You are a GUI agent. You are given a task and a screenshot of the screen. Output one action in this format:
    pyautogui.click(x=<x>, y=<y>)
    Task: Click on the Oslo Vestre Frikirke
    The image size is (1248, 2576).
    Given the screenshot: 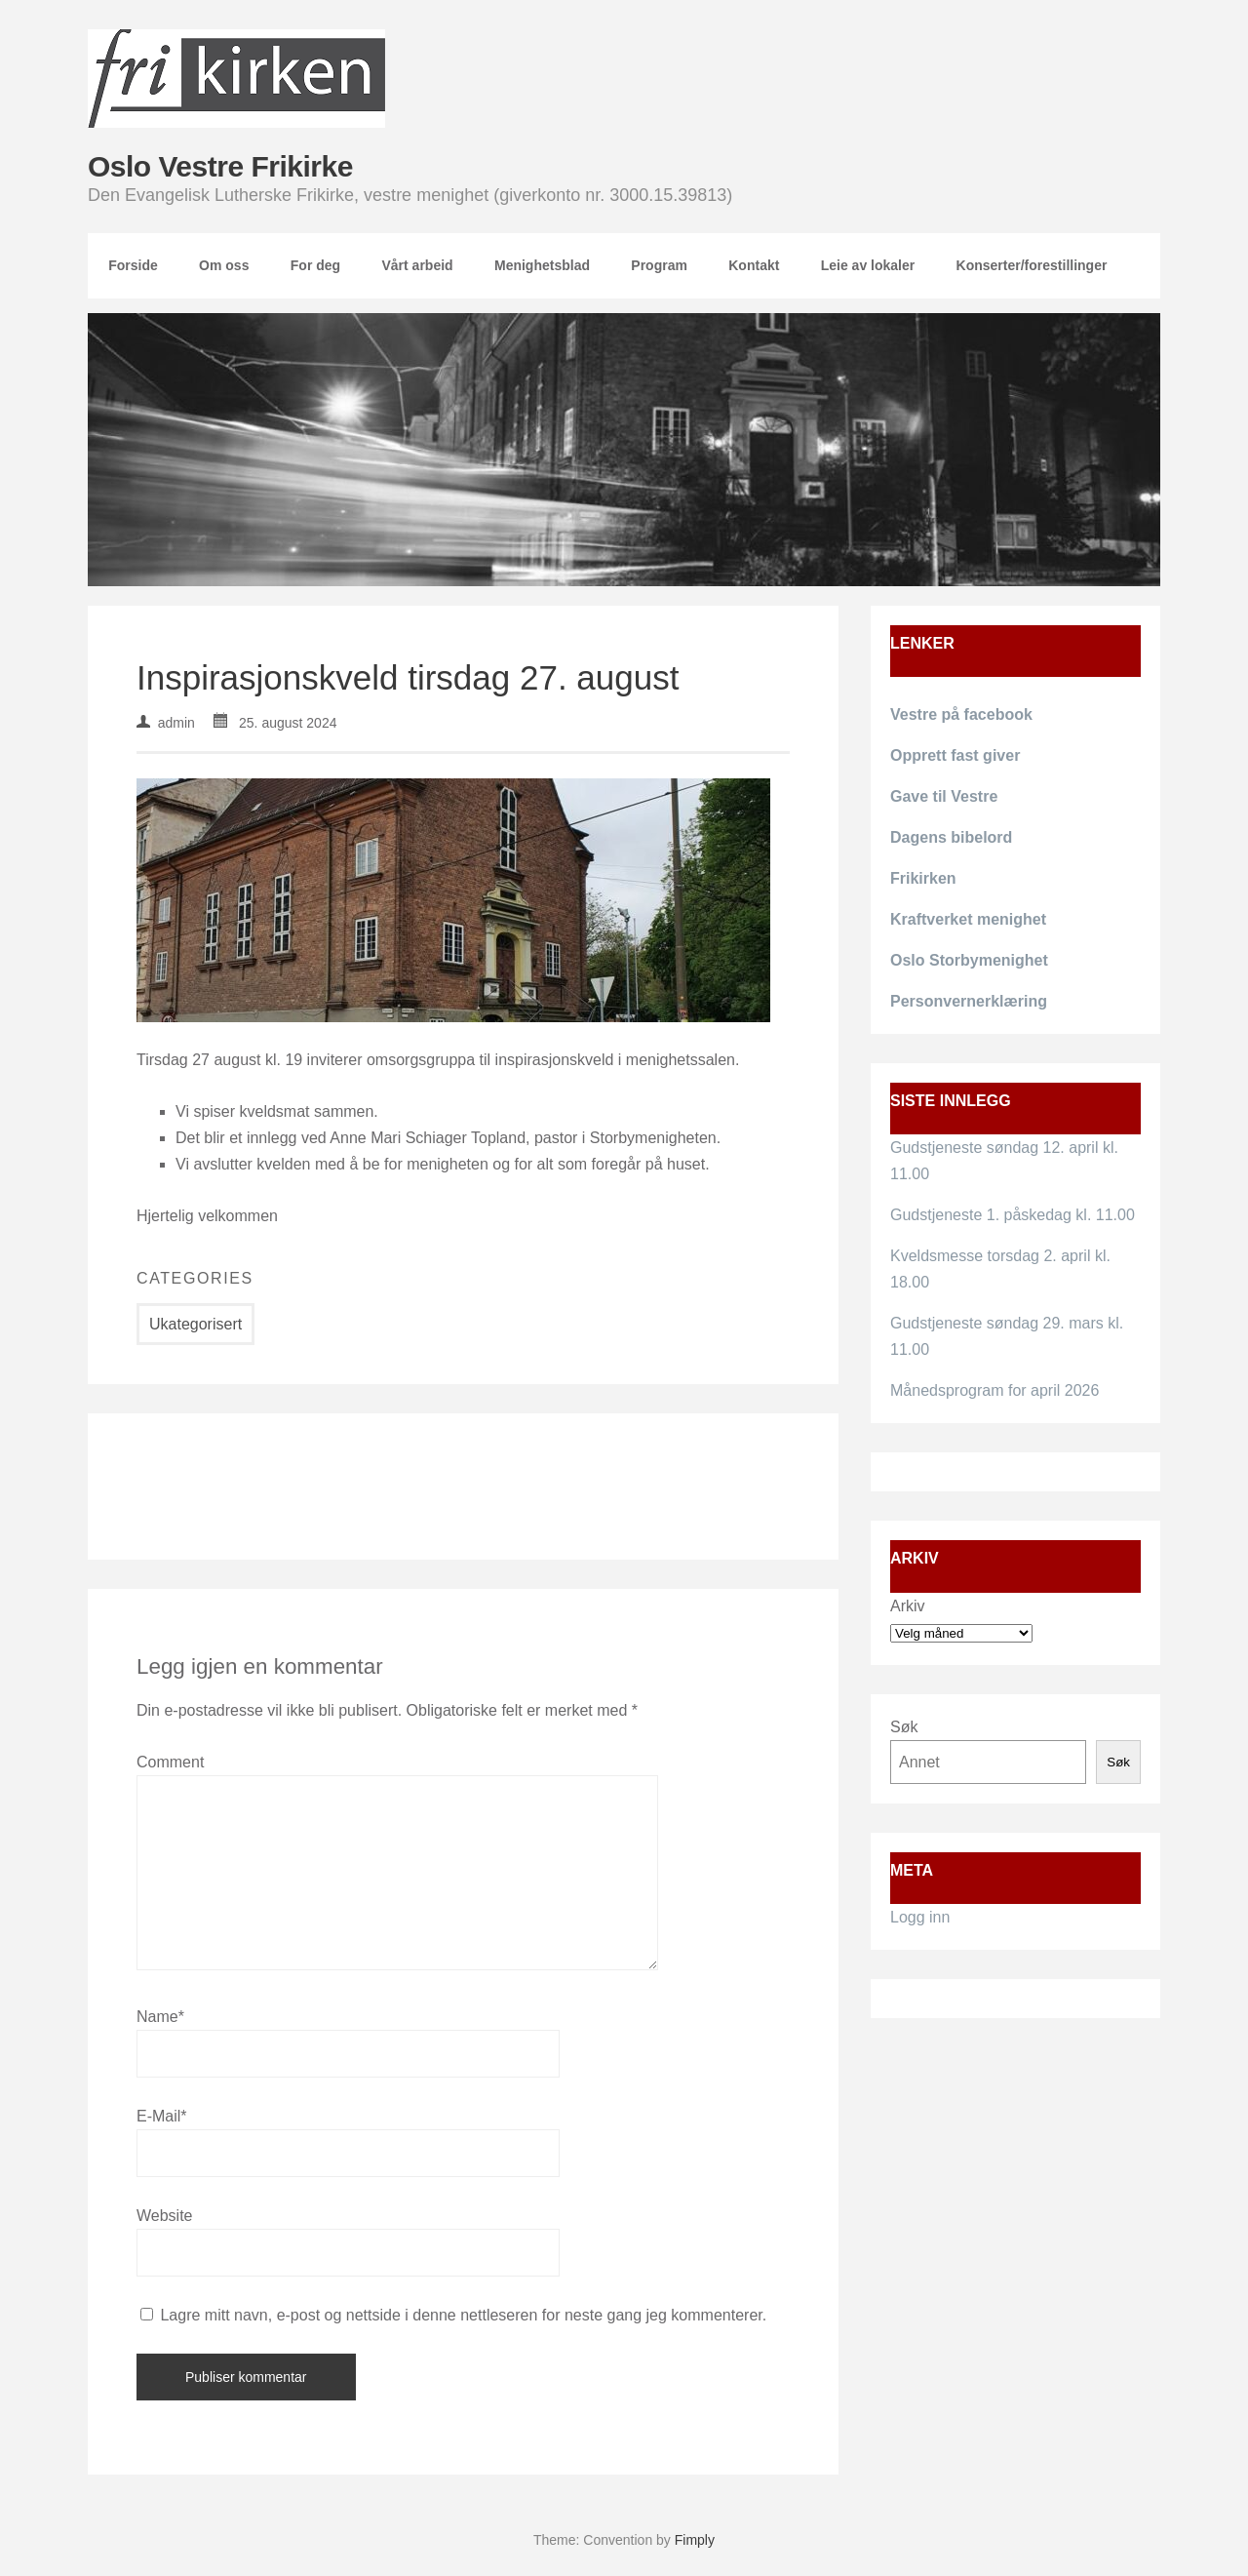 What is the action you would take?
    pyautogui.click(x=220, y=166)
    